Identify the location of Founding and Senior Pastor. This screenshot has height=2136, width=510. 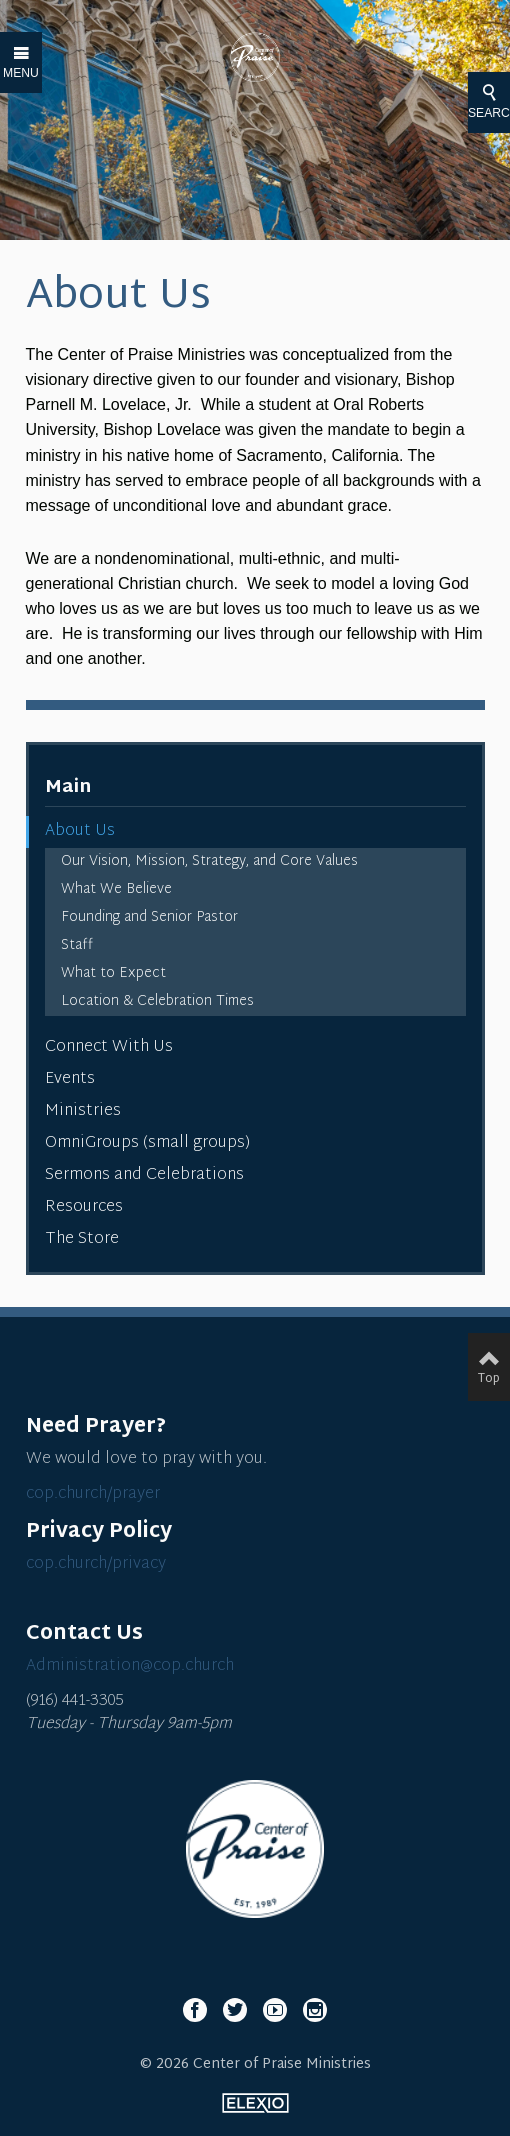
(149, 917).